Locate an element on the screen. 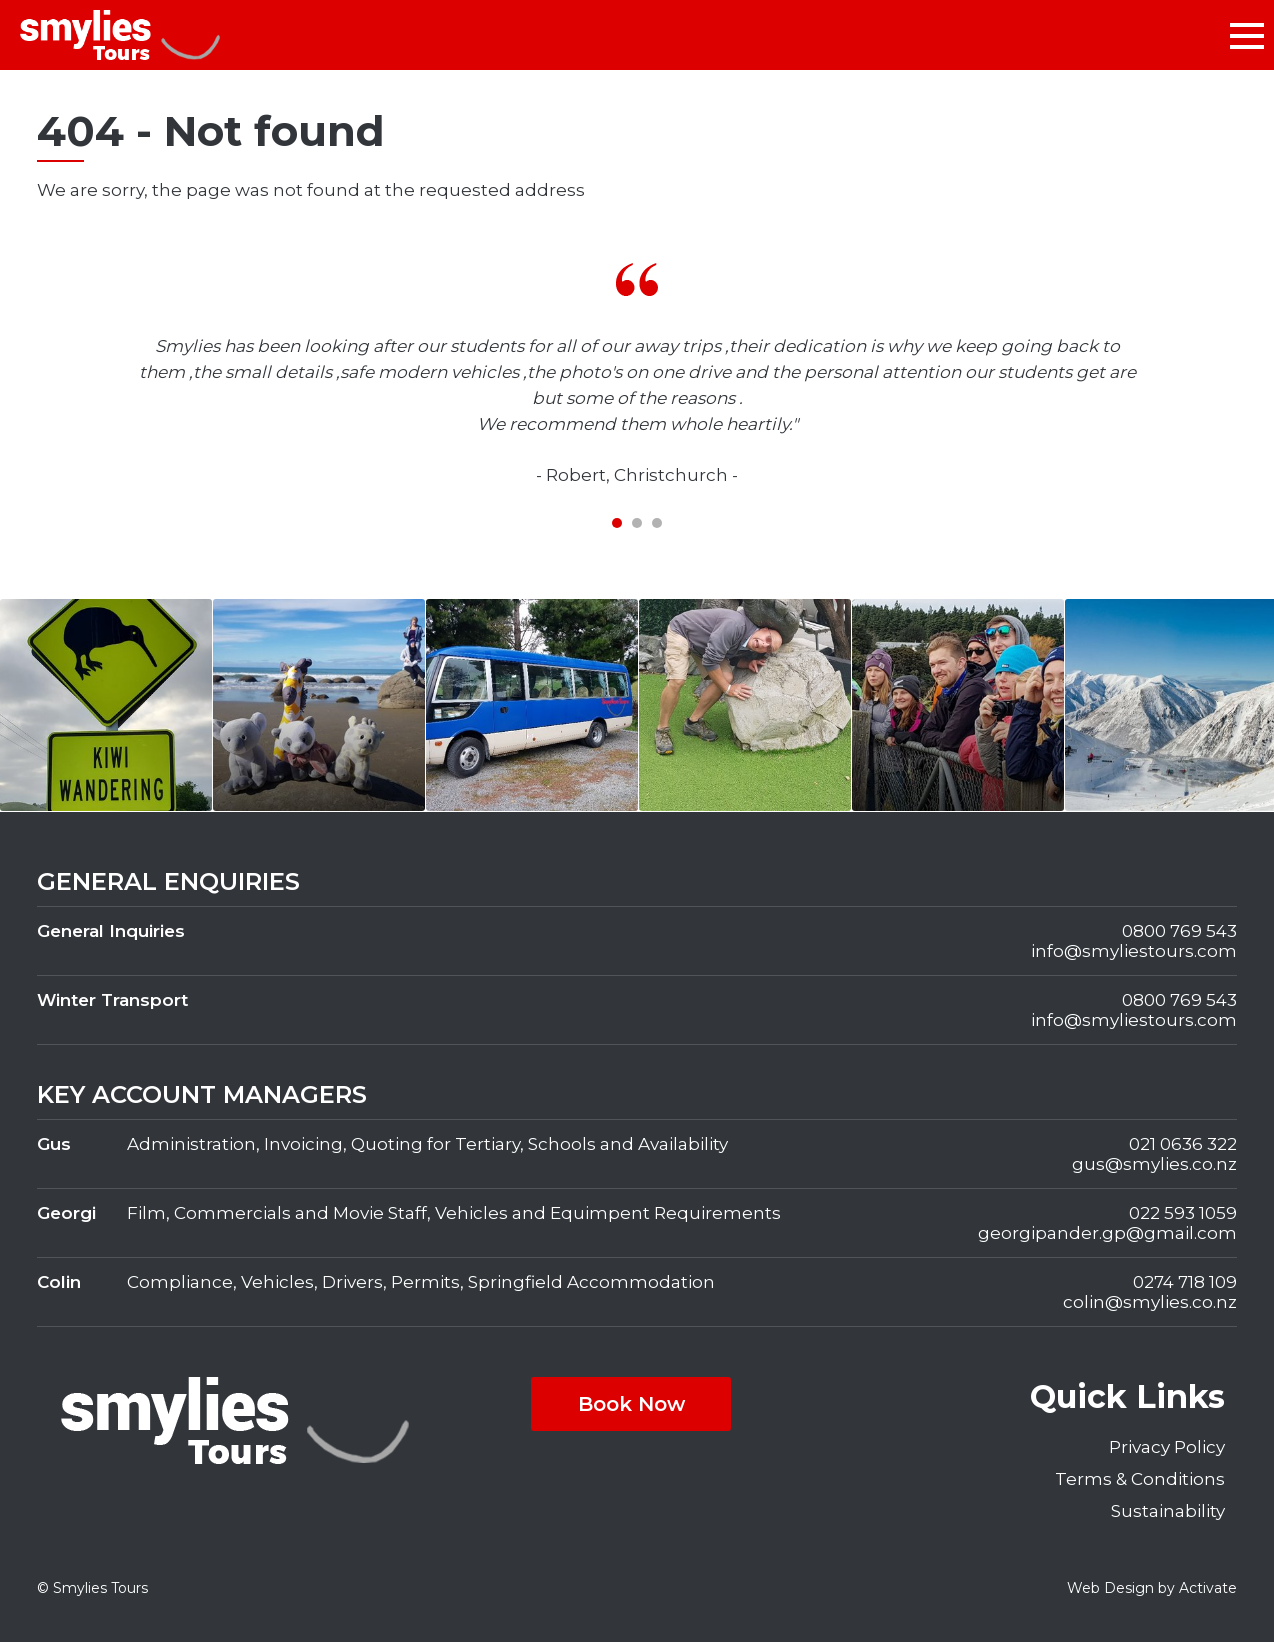  Privacy Policy is located at coordinates (1167, 1447).